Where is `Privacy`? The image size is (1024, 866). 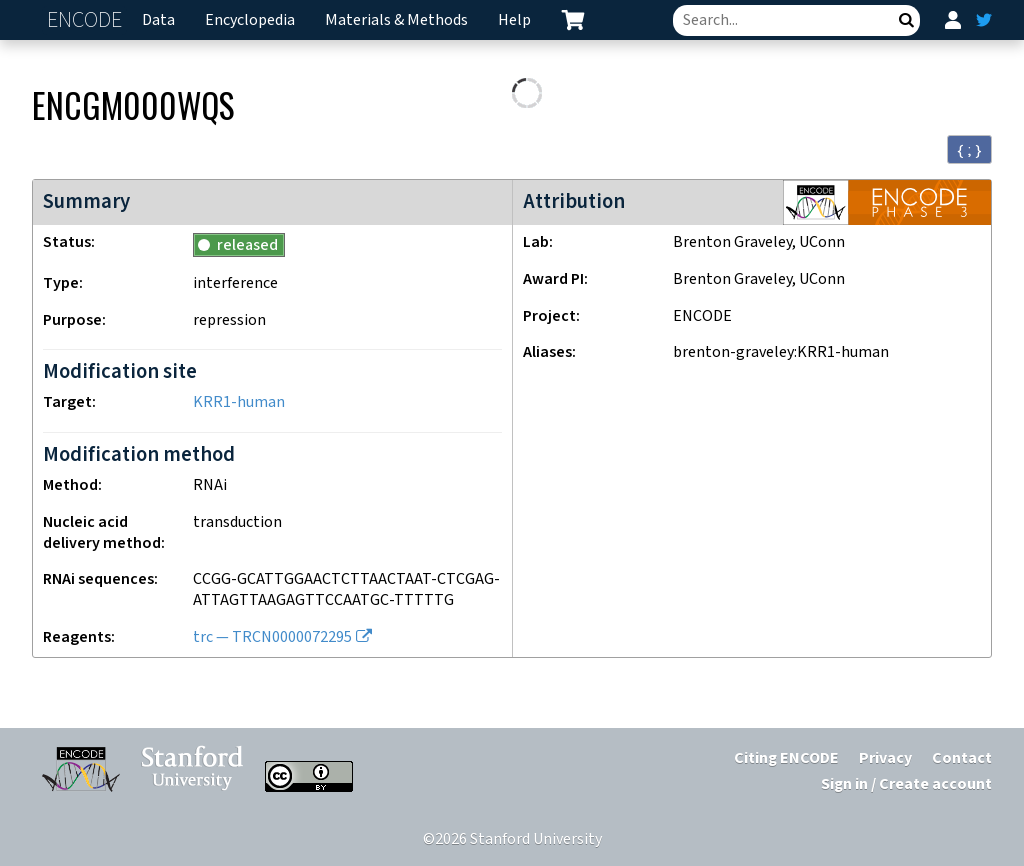
Privacy is located at coordinates (885, 758).